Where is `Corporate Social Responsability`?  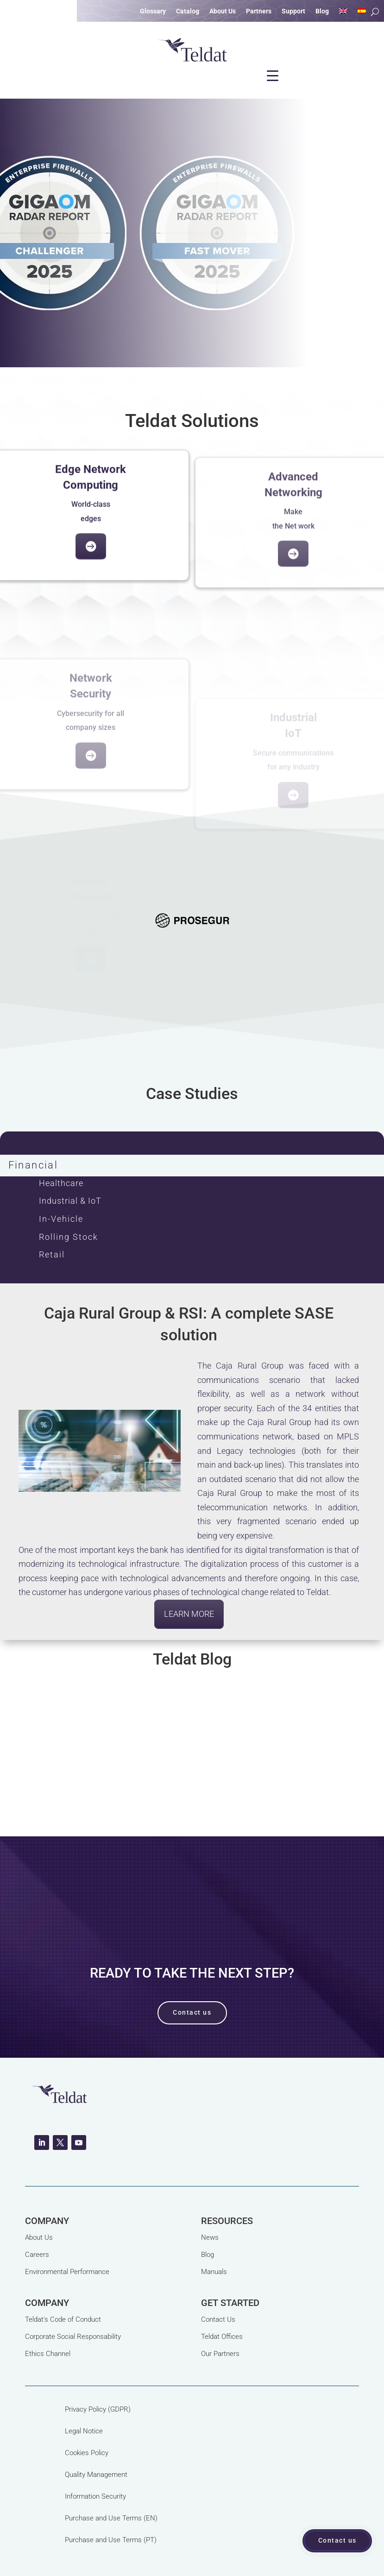 Corporate Social Responsability is located at coordinates (73, 2336).